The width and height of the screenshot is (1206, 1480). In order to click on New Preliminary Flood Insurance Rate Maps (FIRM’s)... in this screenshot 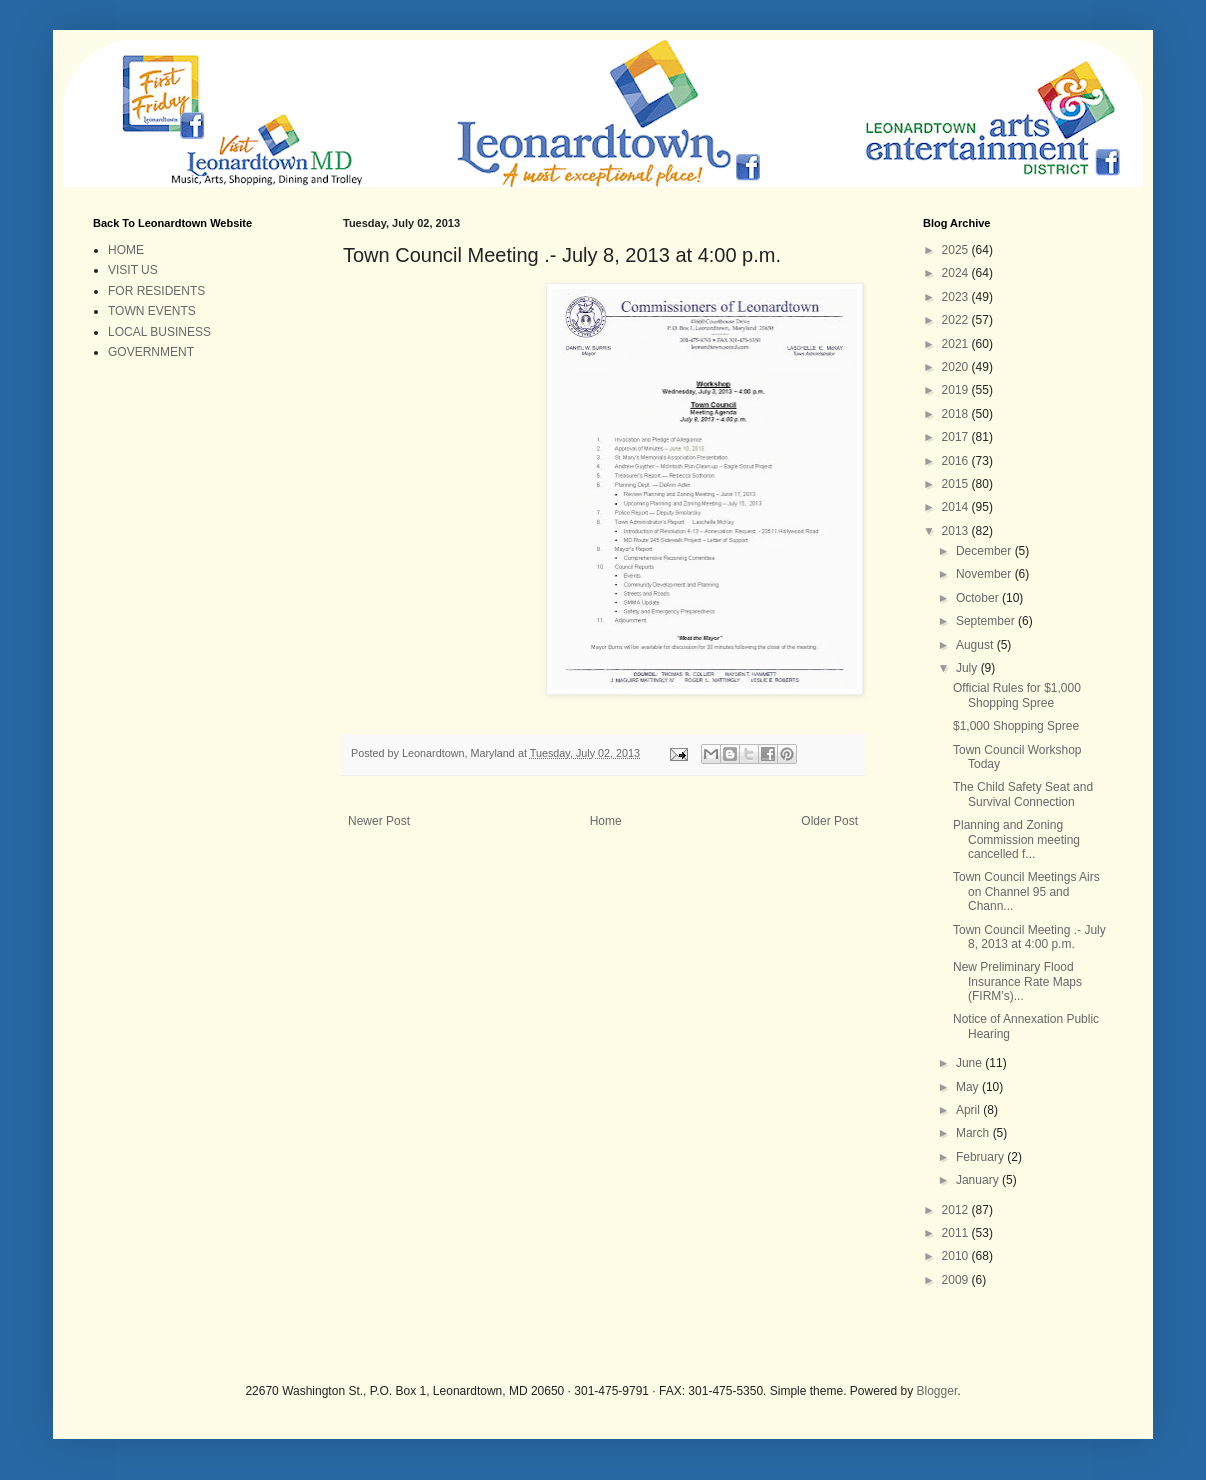, I will do `click(1017, 981)`.